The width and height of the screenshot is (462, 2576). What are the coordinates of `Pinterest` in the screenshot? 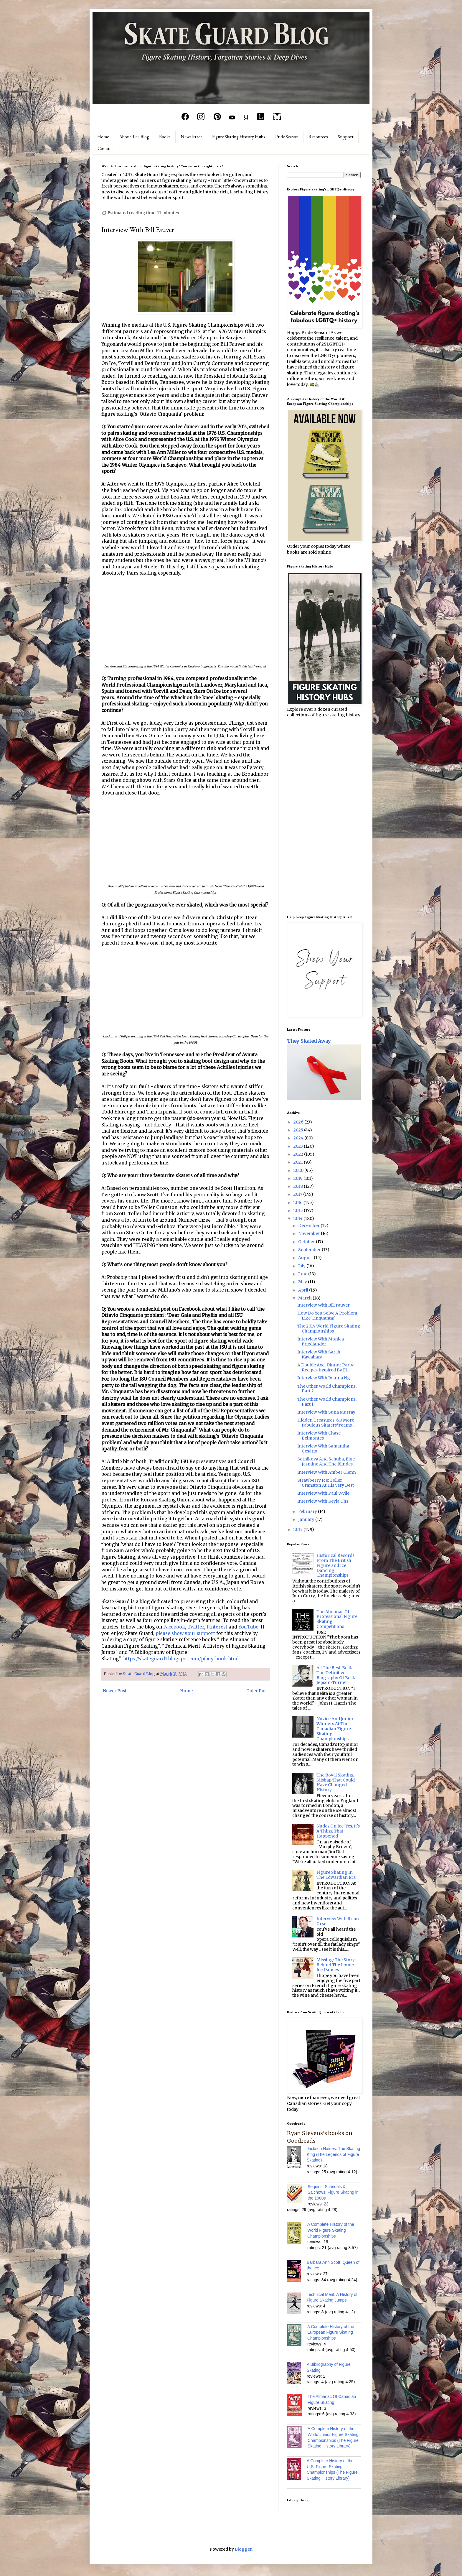 It's located at (217, 1627).